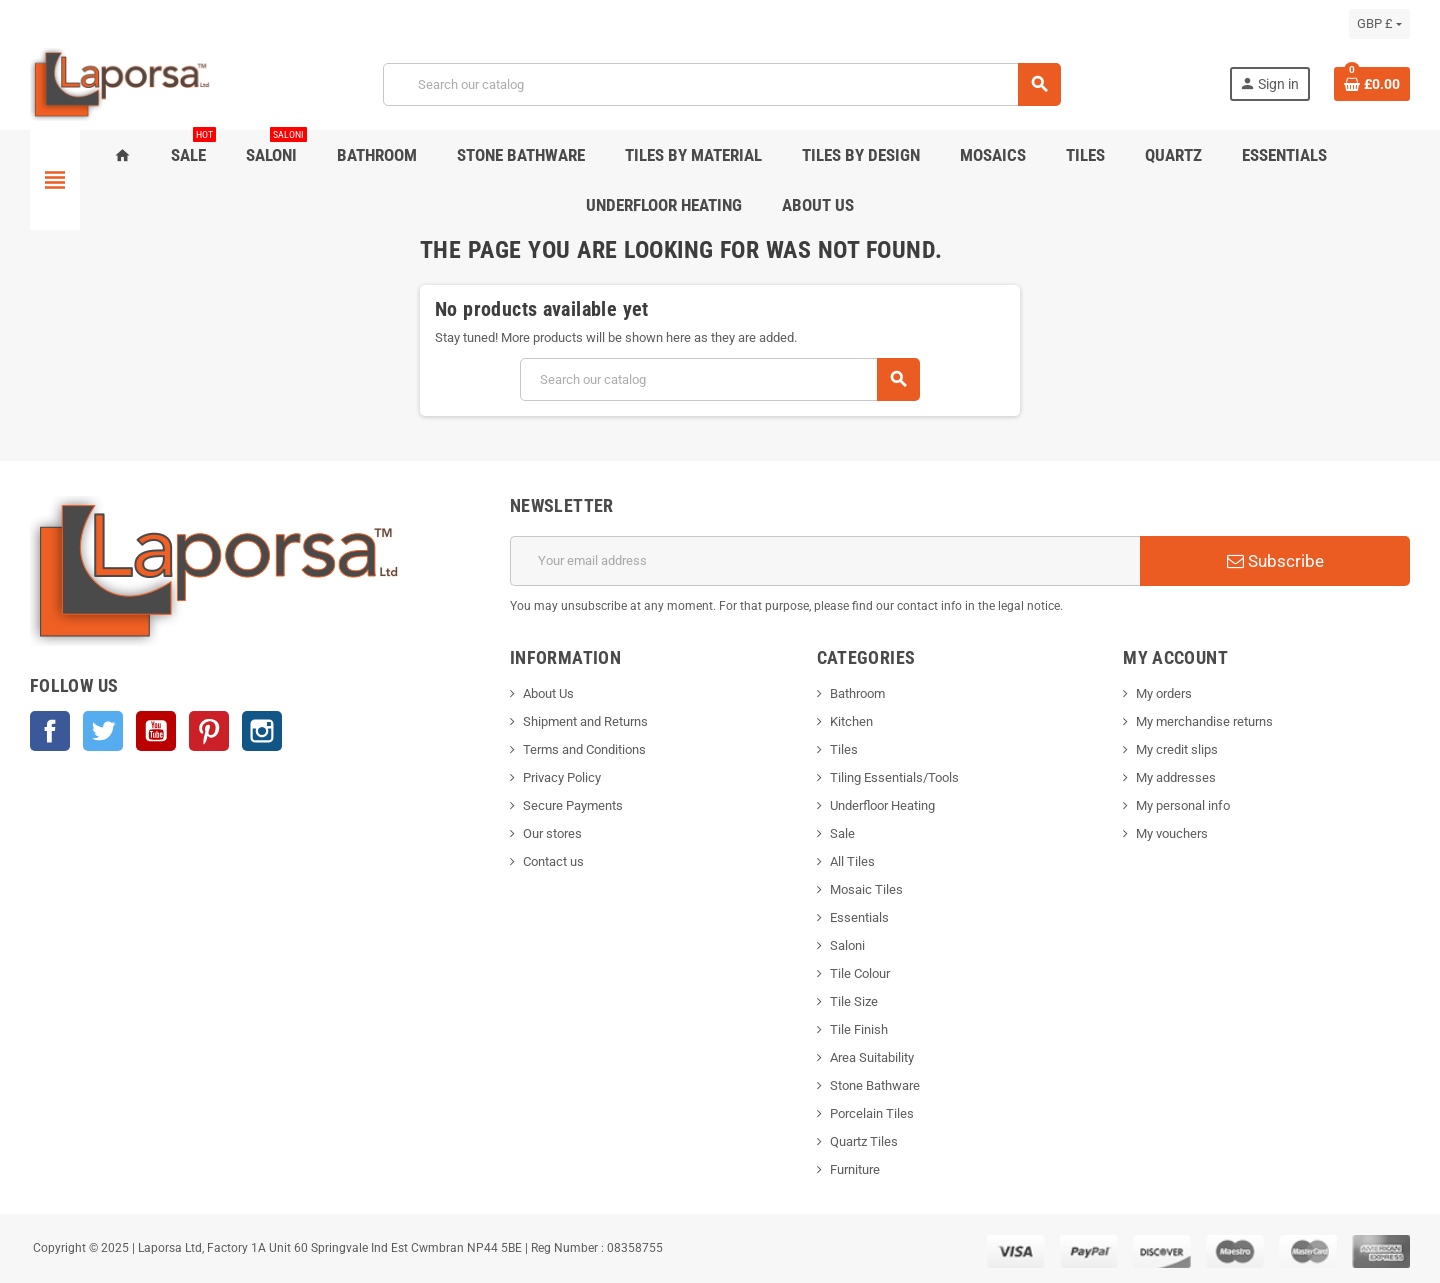 The image size is (1440, 1283). What do you see at coordinates (882, 805) in the screenshot?
I see `Underfloor Heating` at bounding box center [882, 805].